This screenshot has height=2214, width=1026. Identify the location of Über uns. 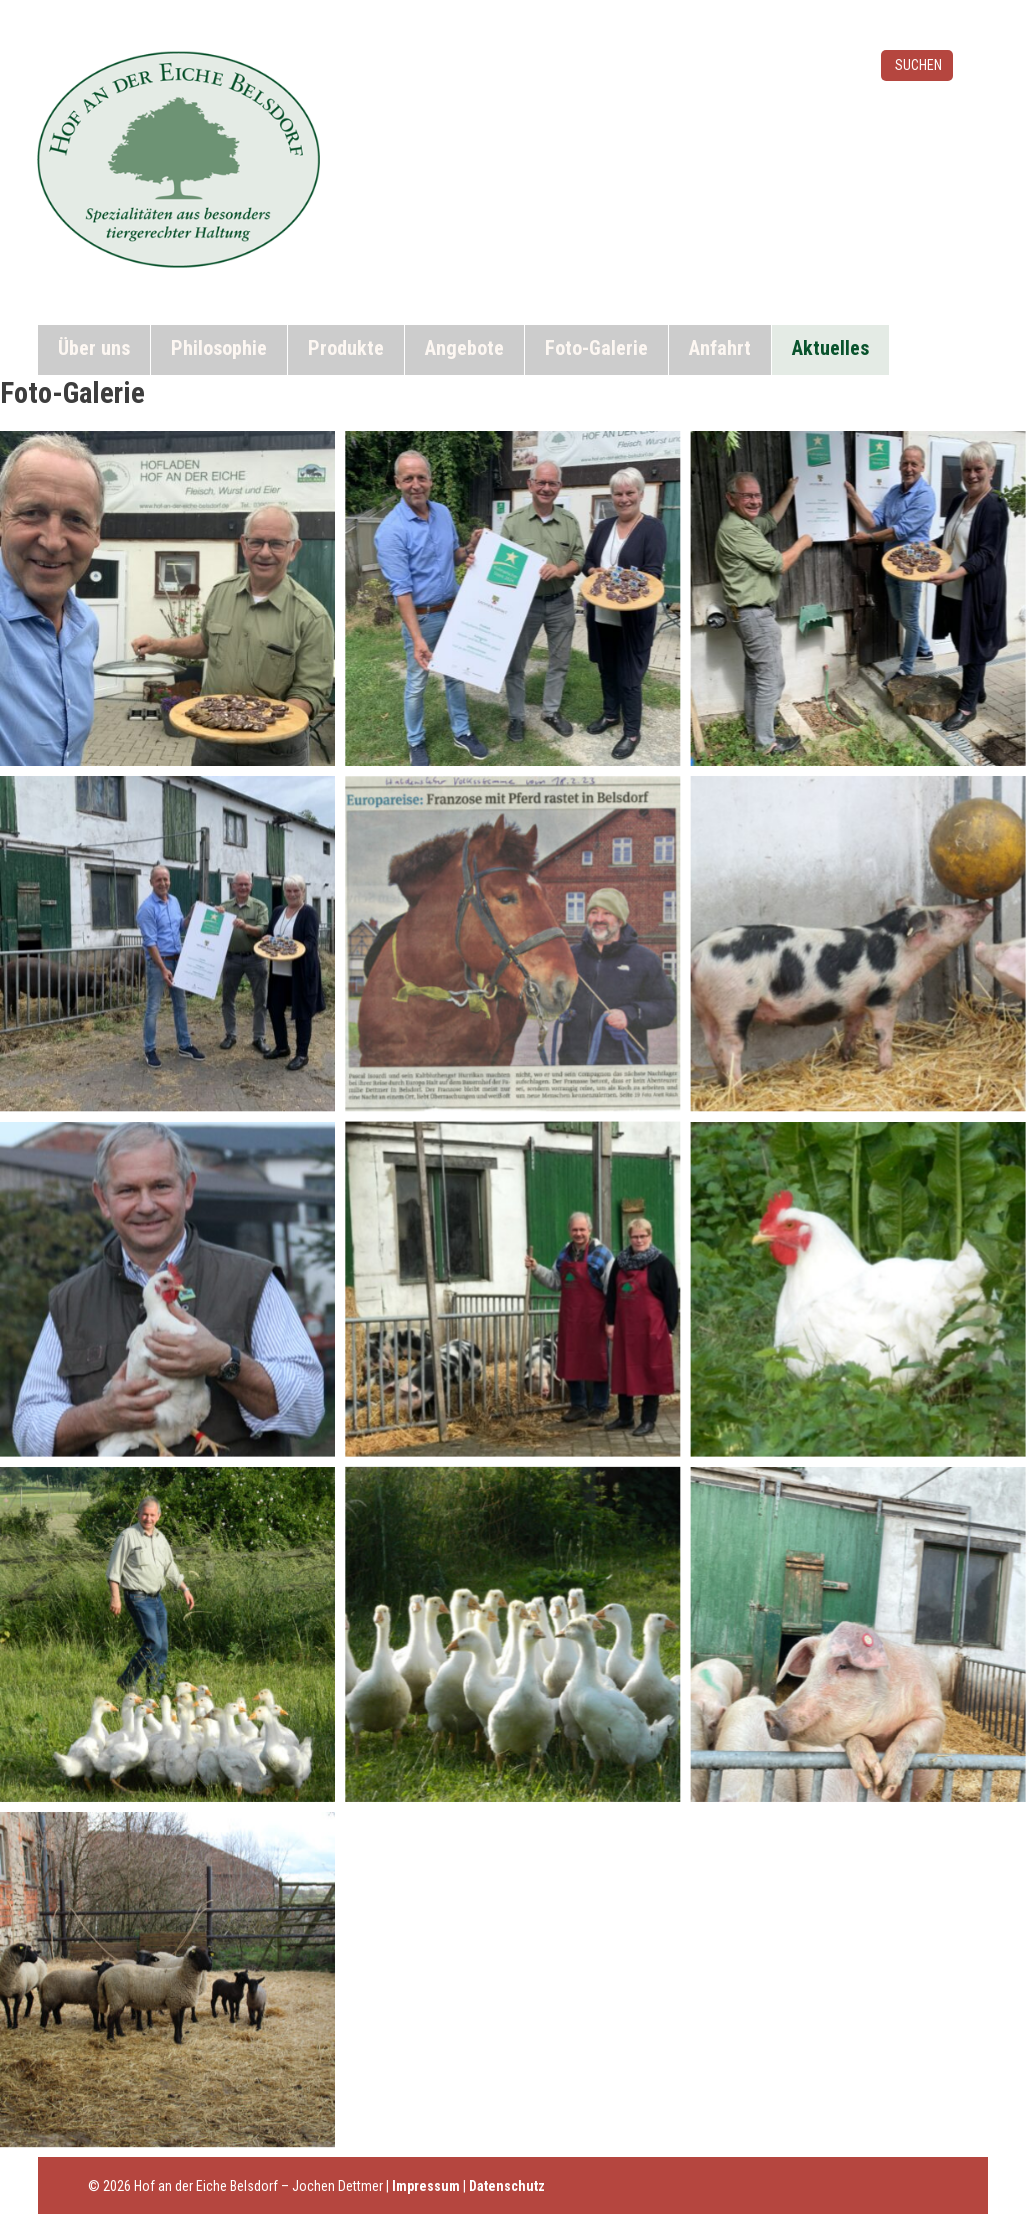
(94, 348).